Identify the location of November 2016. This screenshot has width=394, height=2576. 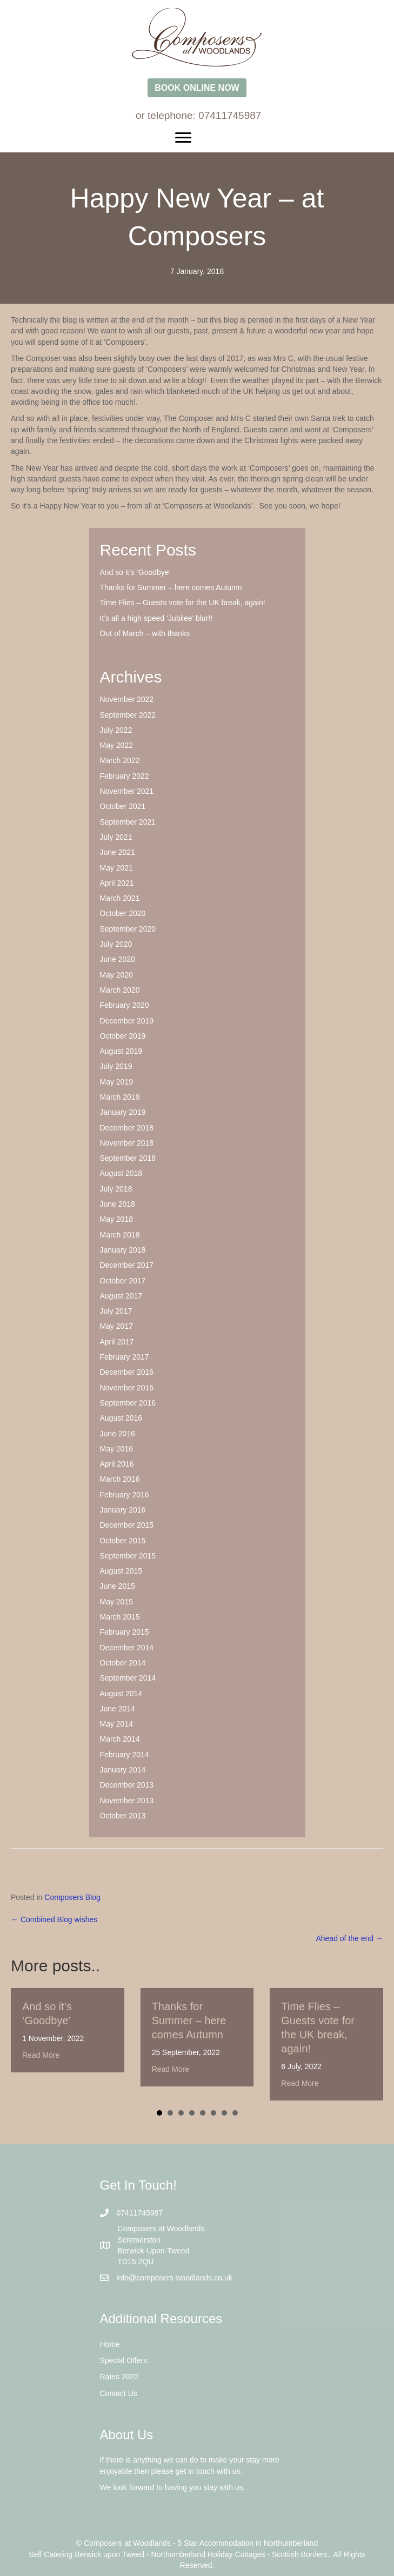
(127, 1387).